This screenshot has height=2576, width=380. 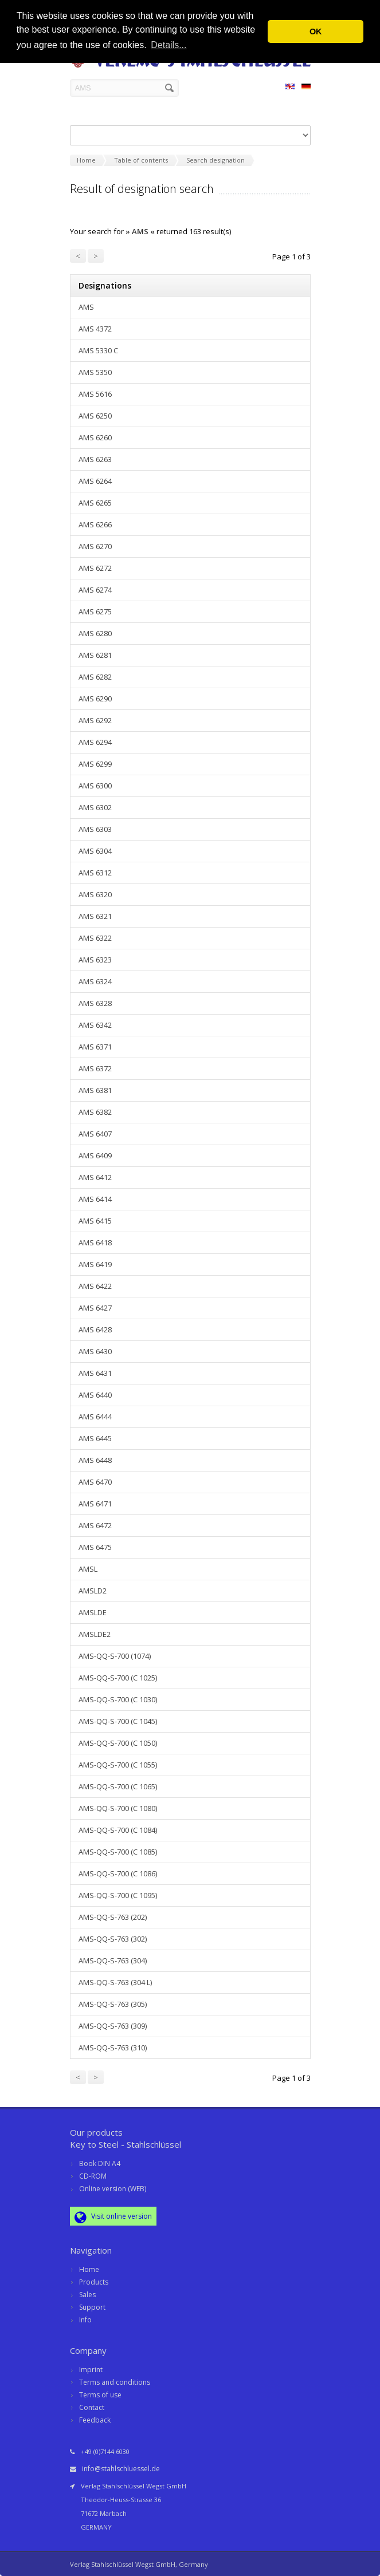 What do you see at coordinates (95, 1286) in the screenshot?
I see `AMS 6422` at bounding box center [95, 1286].